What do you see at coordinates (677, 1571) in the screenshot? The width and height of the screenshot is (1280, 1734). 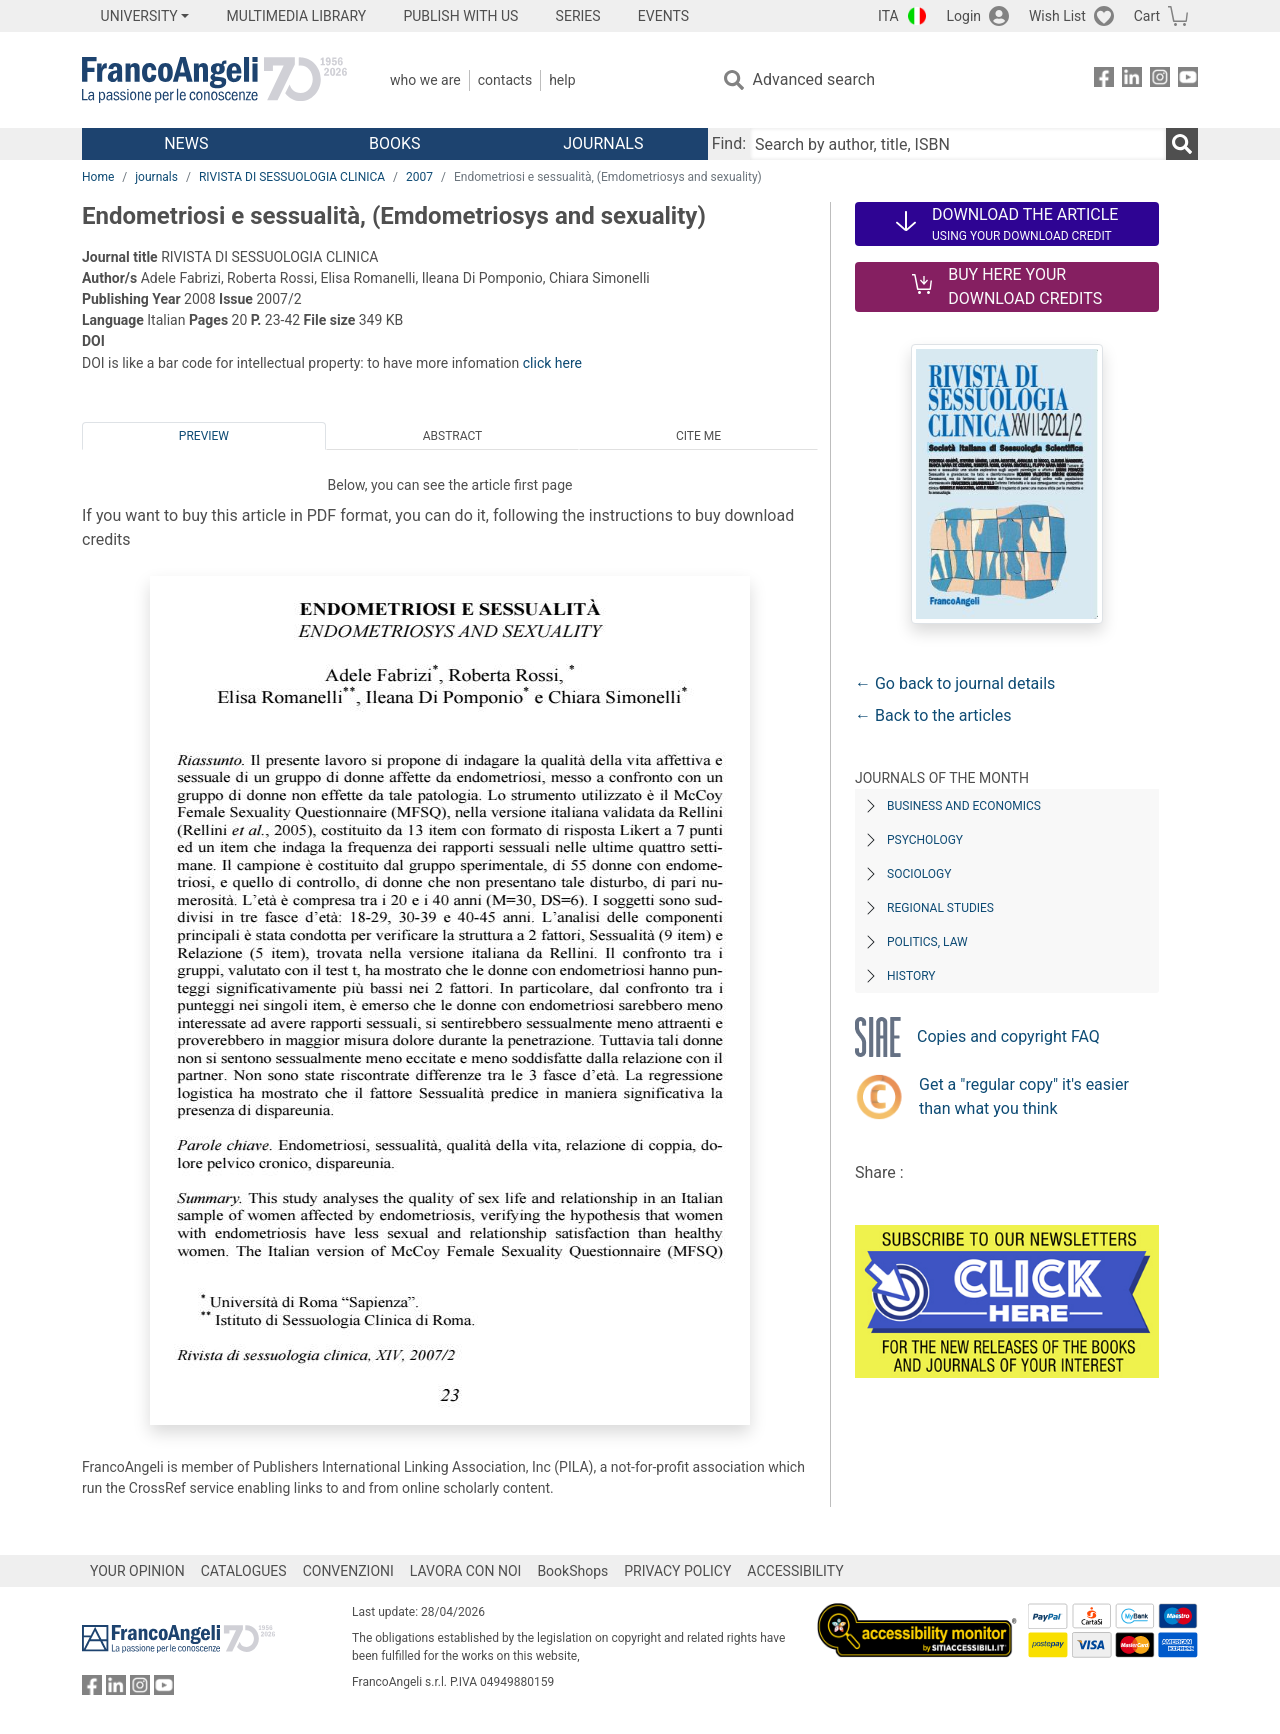 I see `PRIVACY POLICY` at bounding box center [677, 1571].